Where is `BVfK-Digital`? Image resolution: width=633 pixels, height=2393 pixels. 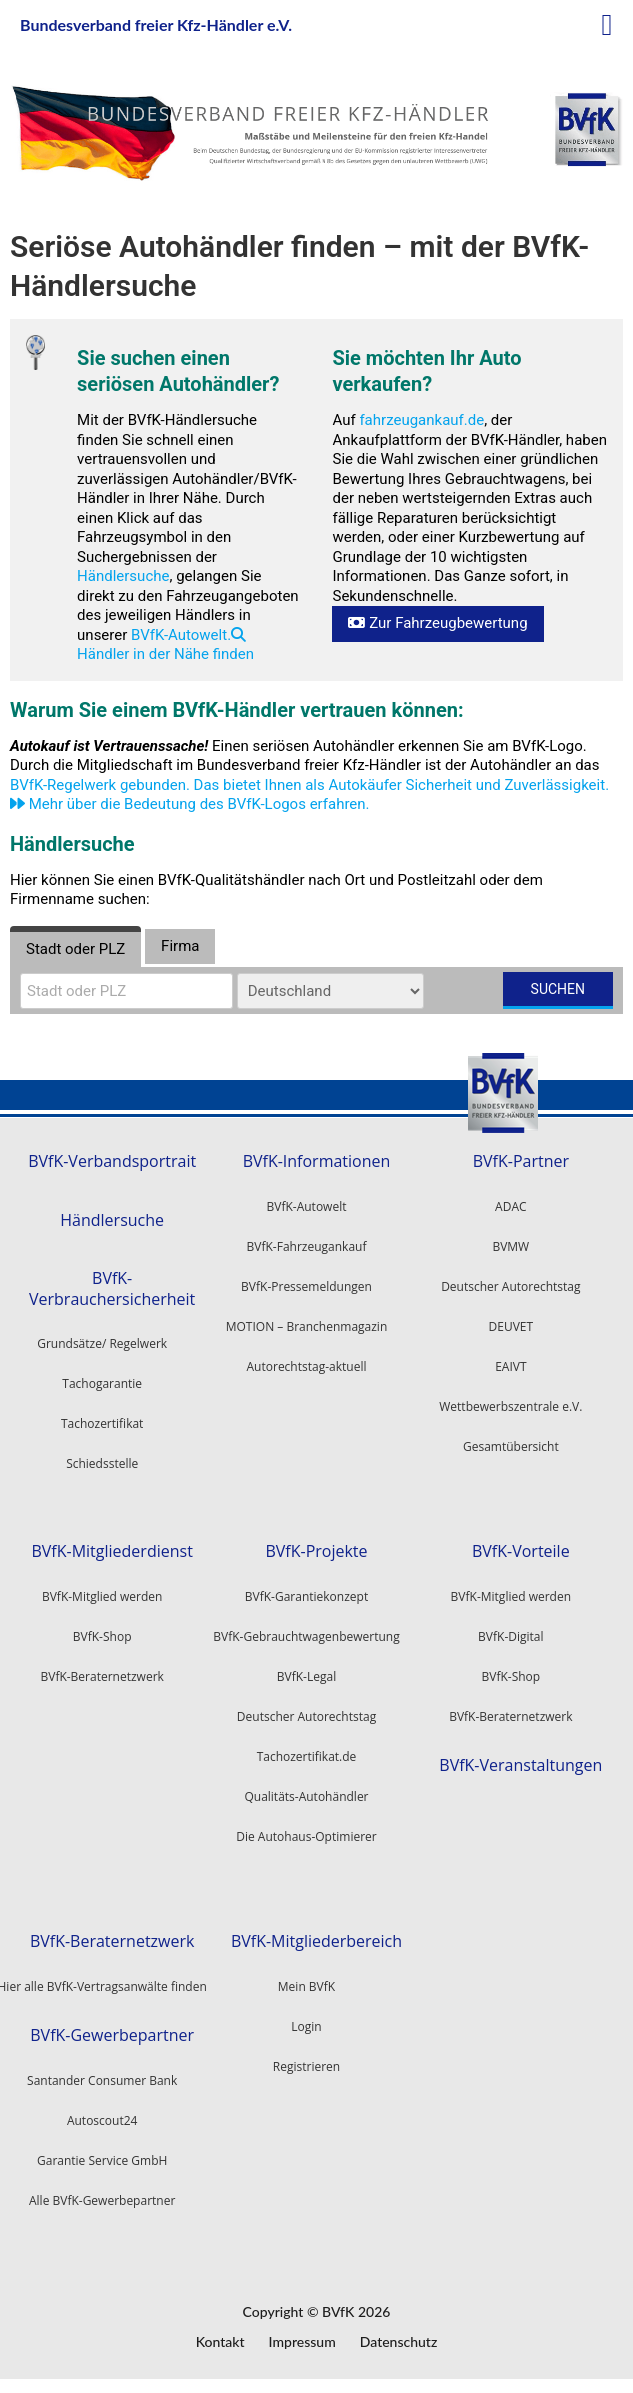
BVfK-Digital is located at coordinates (510, 1636).